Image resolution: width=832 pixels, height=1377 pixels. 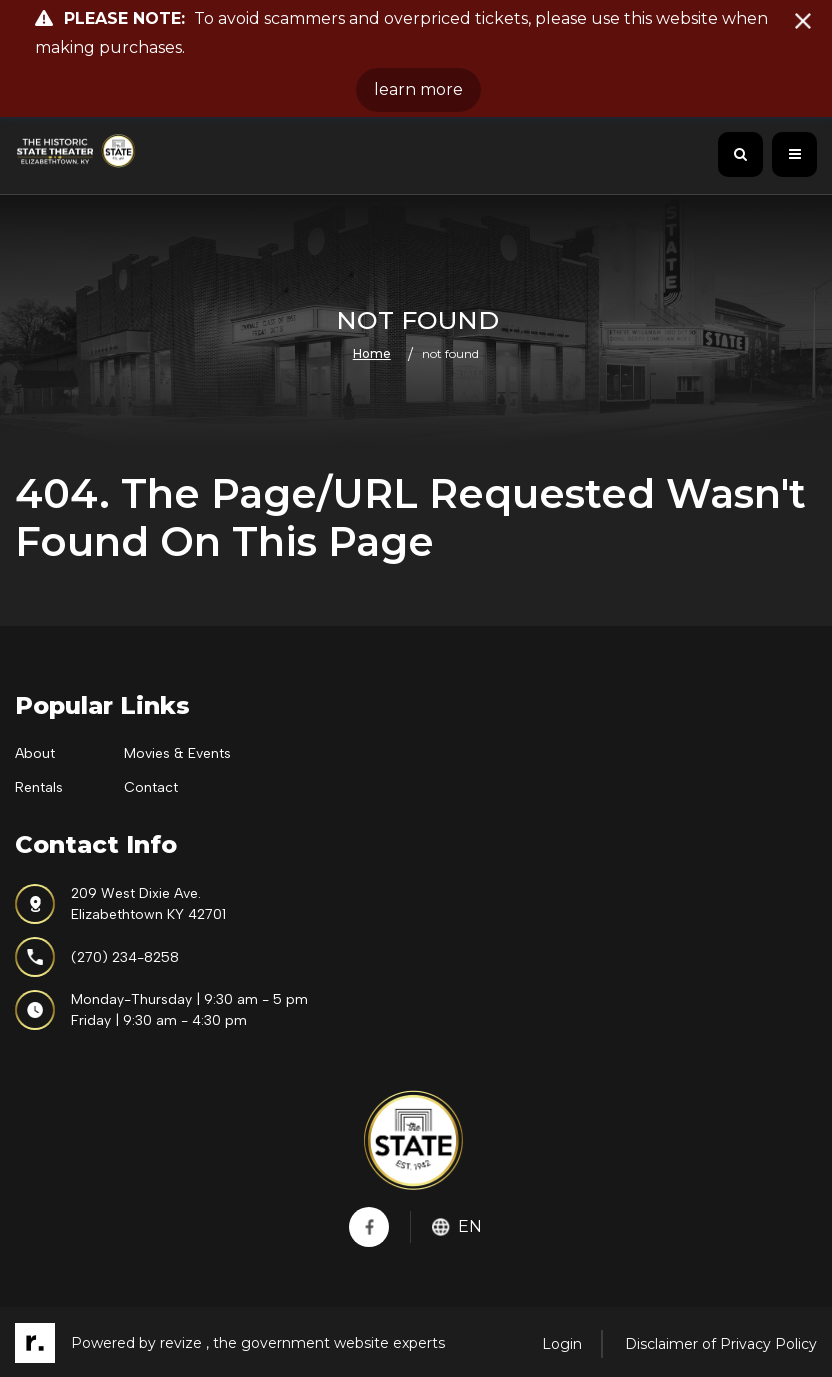 I want to click on Movies & Events, so click(x=177, y=753).